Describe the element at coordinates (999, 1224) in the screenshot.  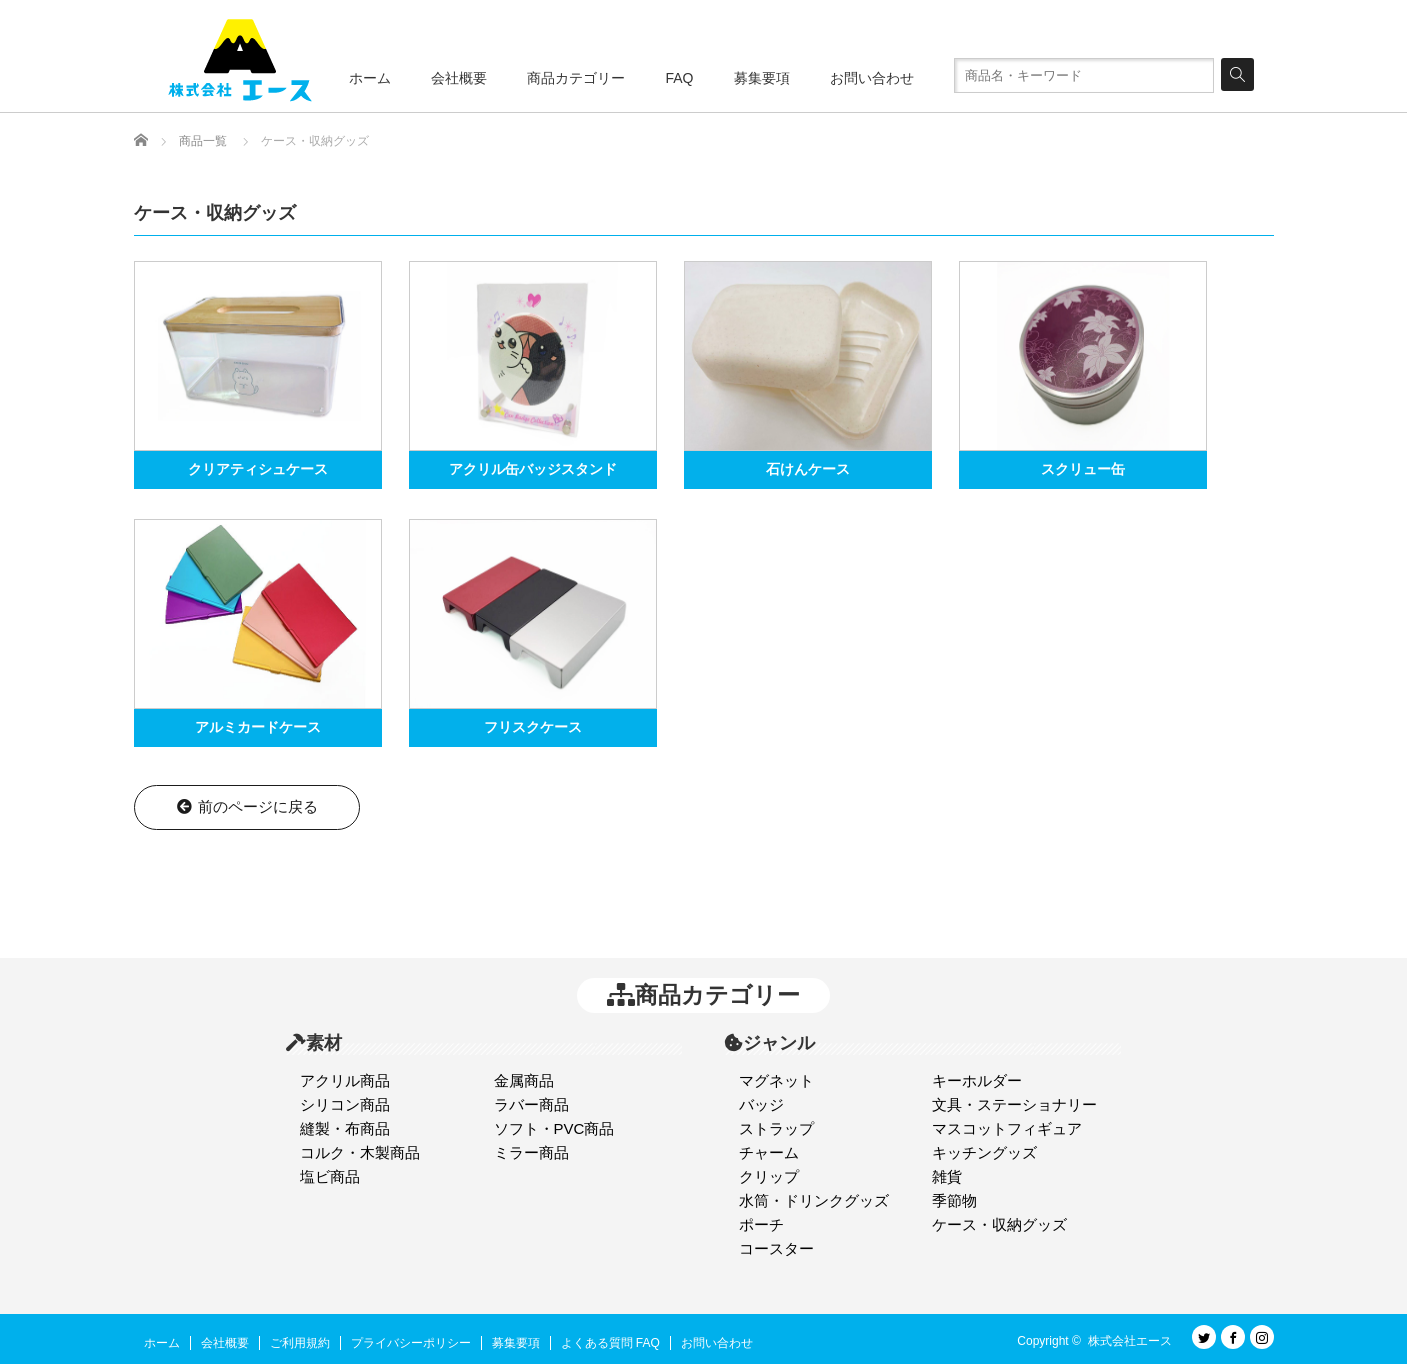
I see `ケース・収納グッズ` at that location.